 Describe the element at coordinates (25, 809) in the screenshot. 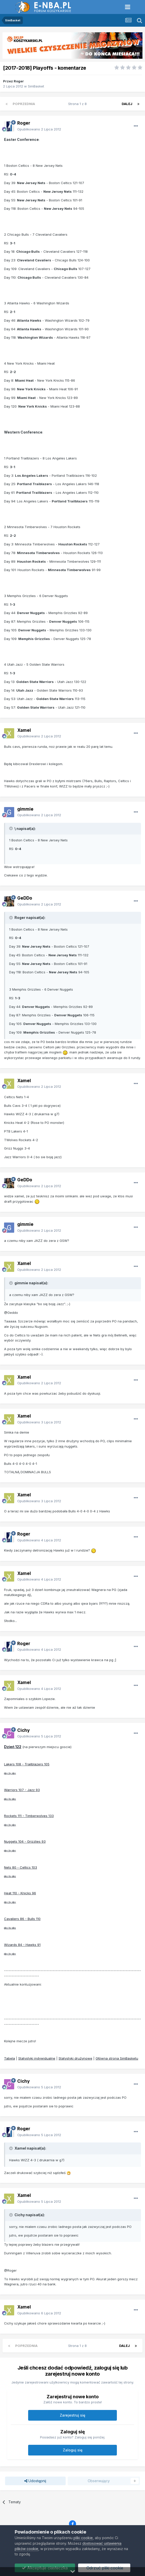

I see `gimmie` at that location.